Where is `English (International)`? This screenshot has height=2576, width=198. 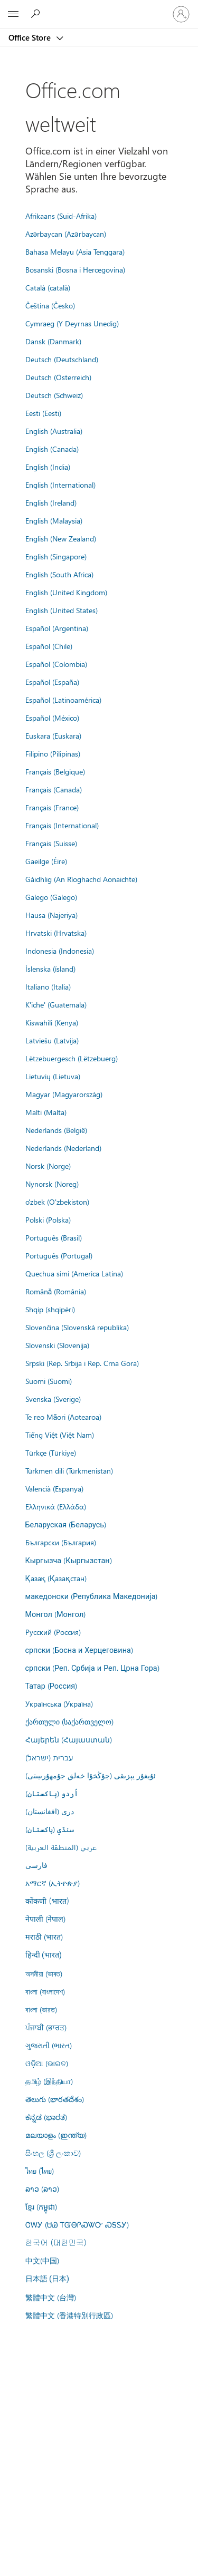 English (International) is located at coordinates (60, 484).